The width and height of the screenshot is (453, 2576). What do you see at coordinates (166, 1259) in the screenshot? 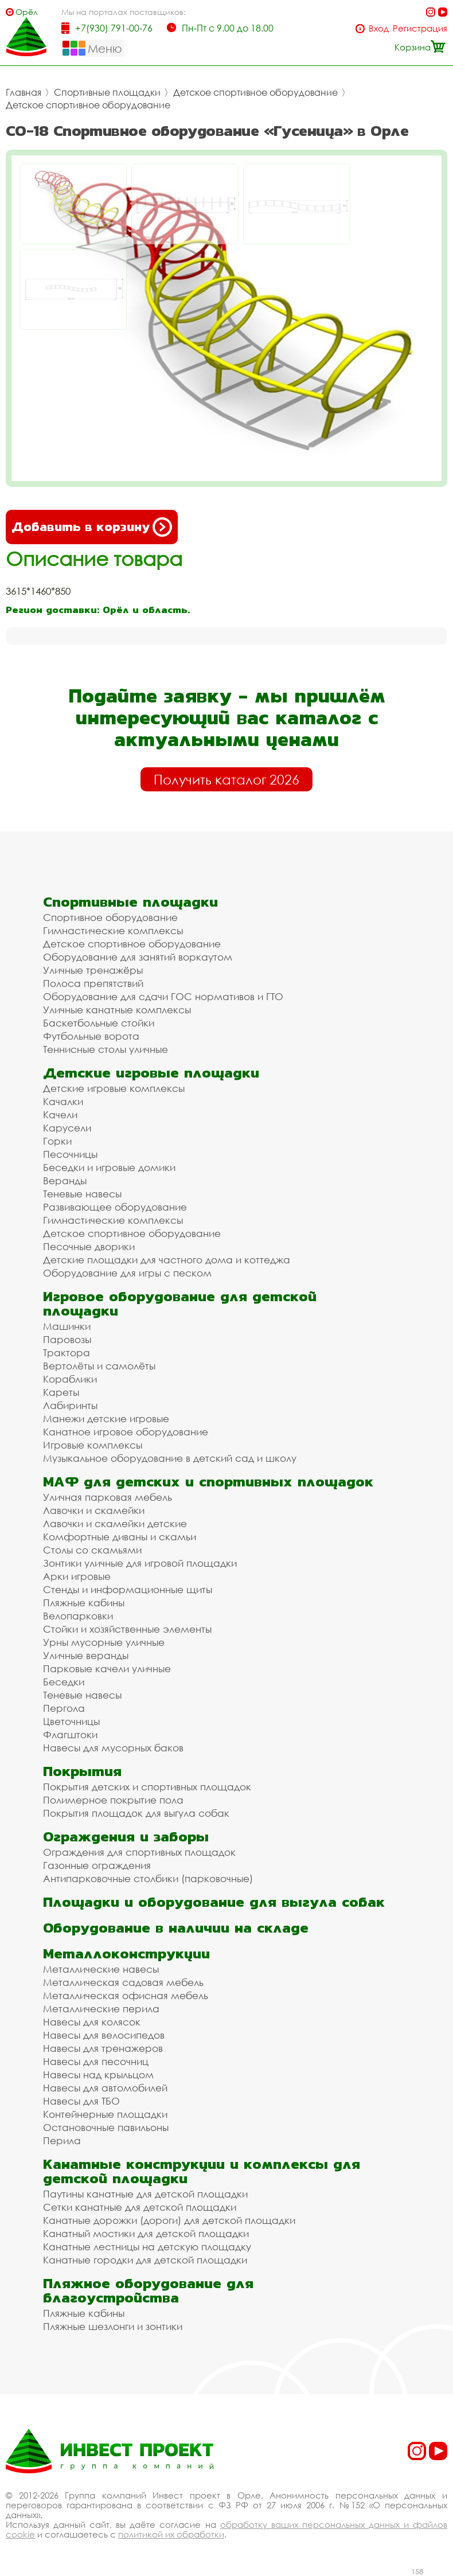
I see `Детские площадки для частного дома и коттеджа` at bounding box center [166, 1259].